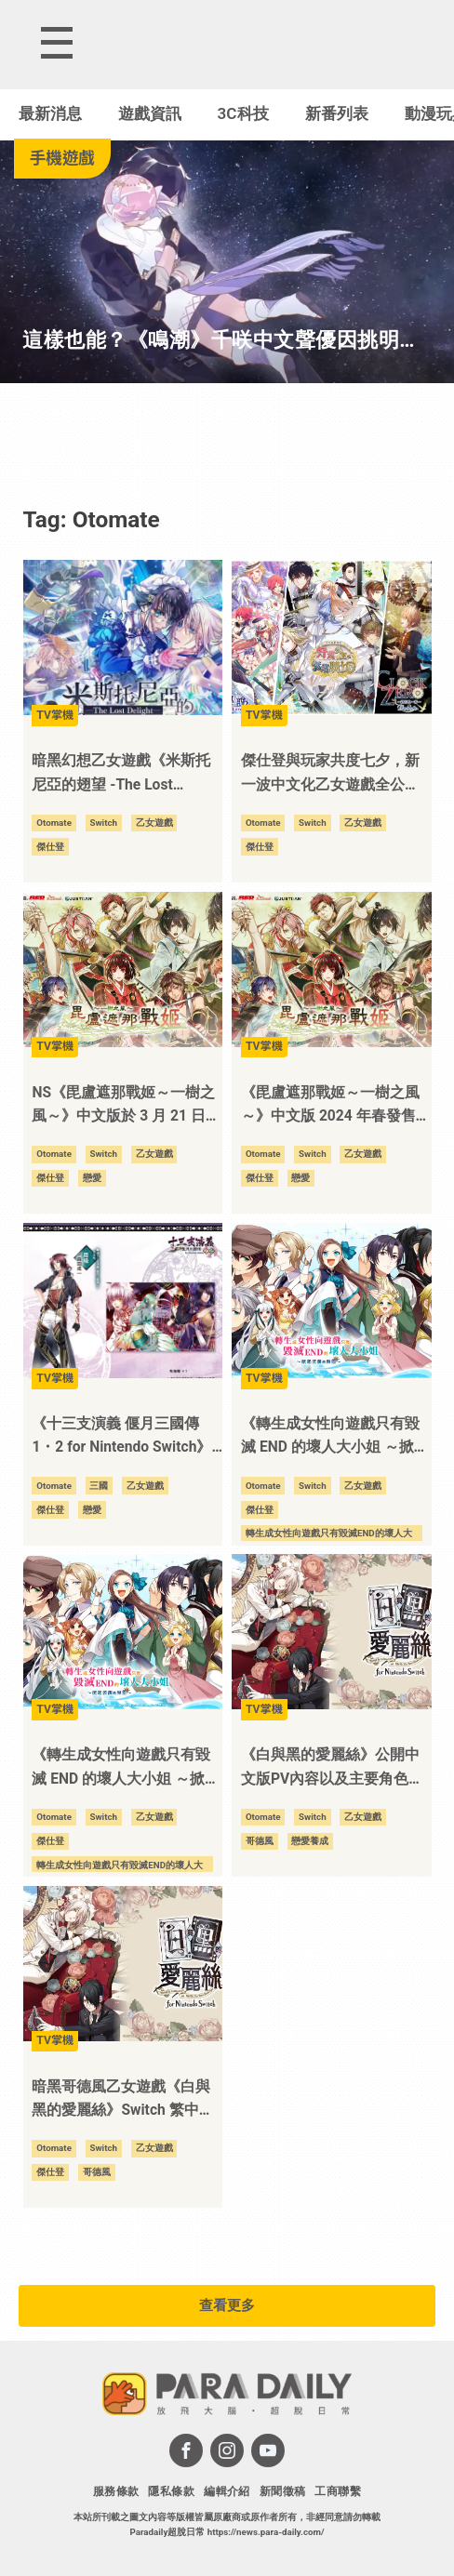  I want to click on 《轉生成女性向遊戲只有毀滅 END 的壞人大小姐 ～掀起波瀾的海盜～》主要角色資訊公開, so click(126, 1768).